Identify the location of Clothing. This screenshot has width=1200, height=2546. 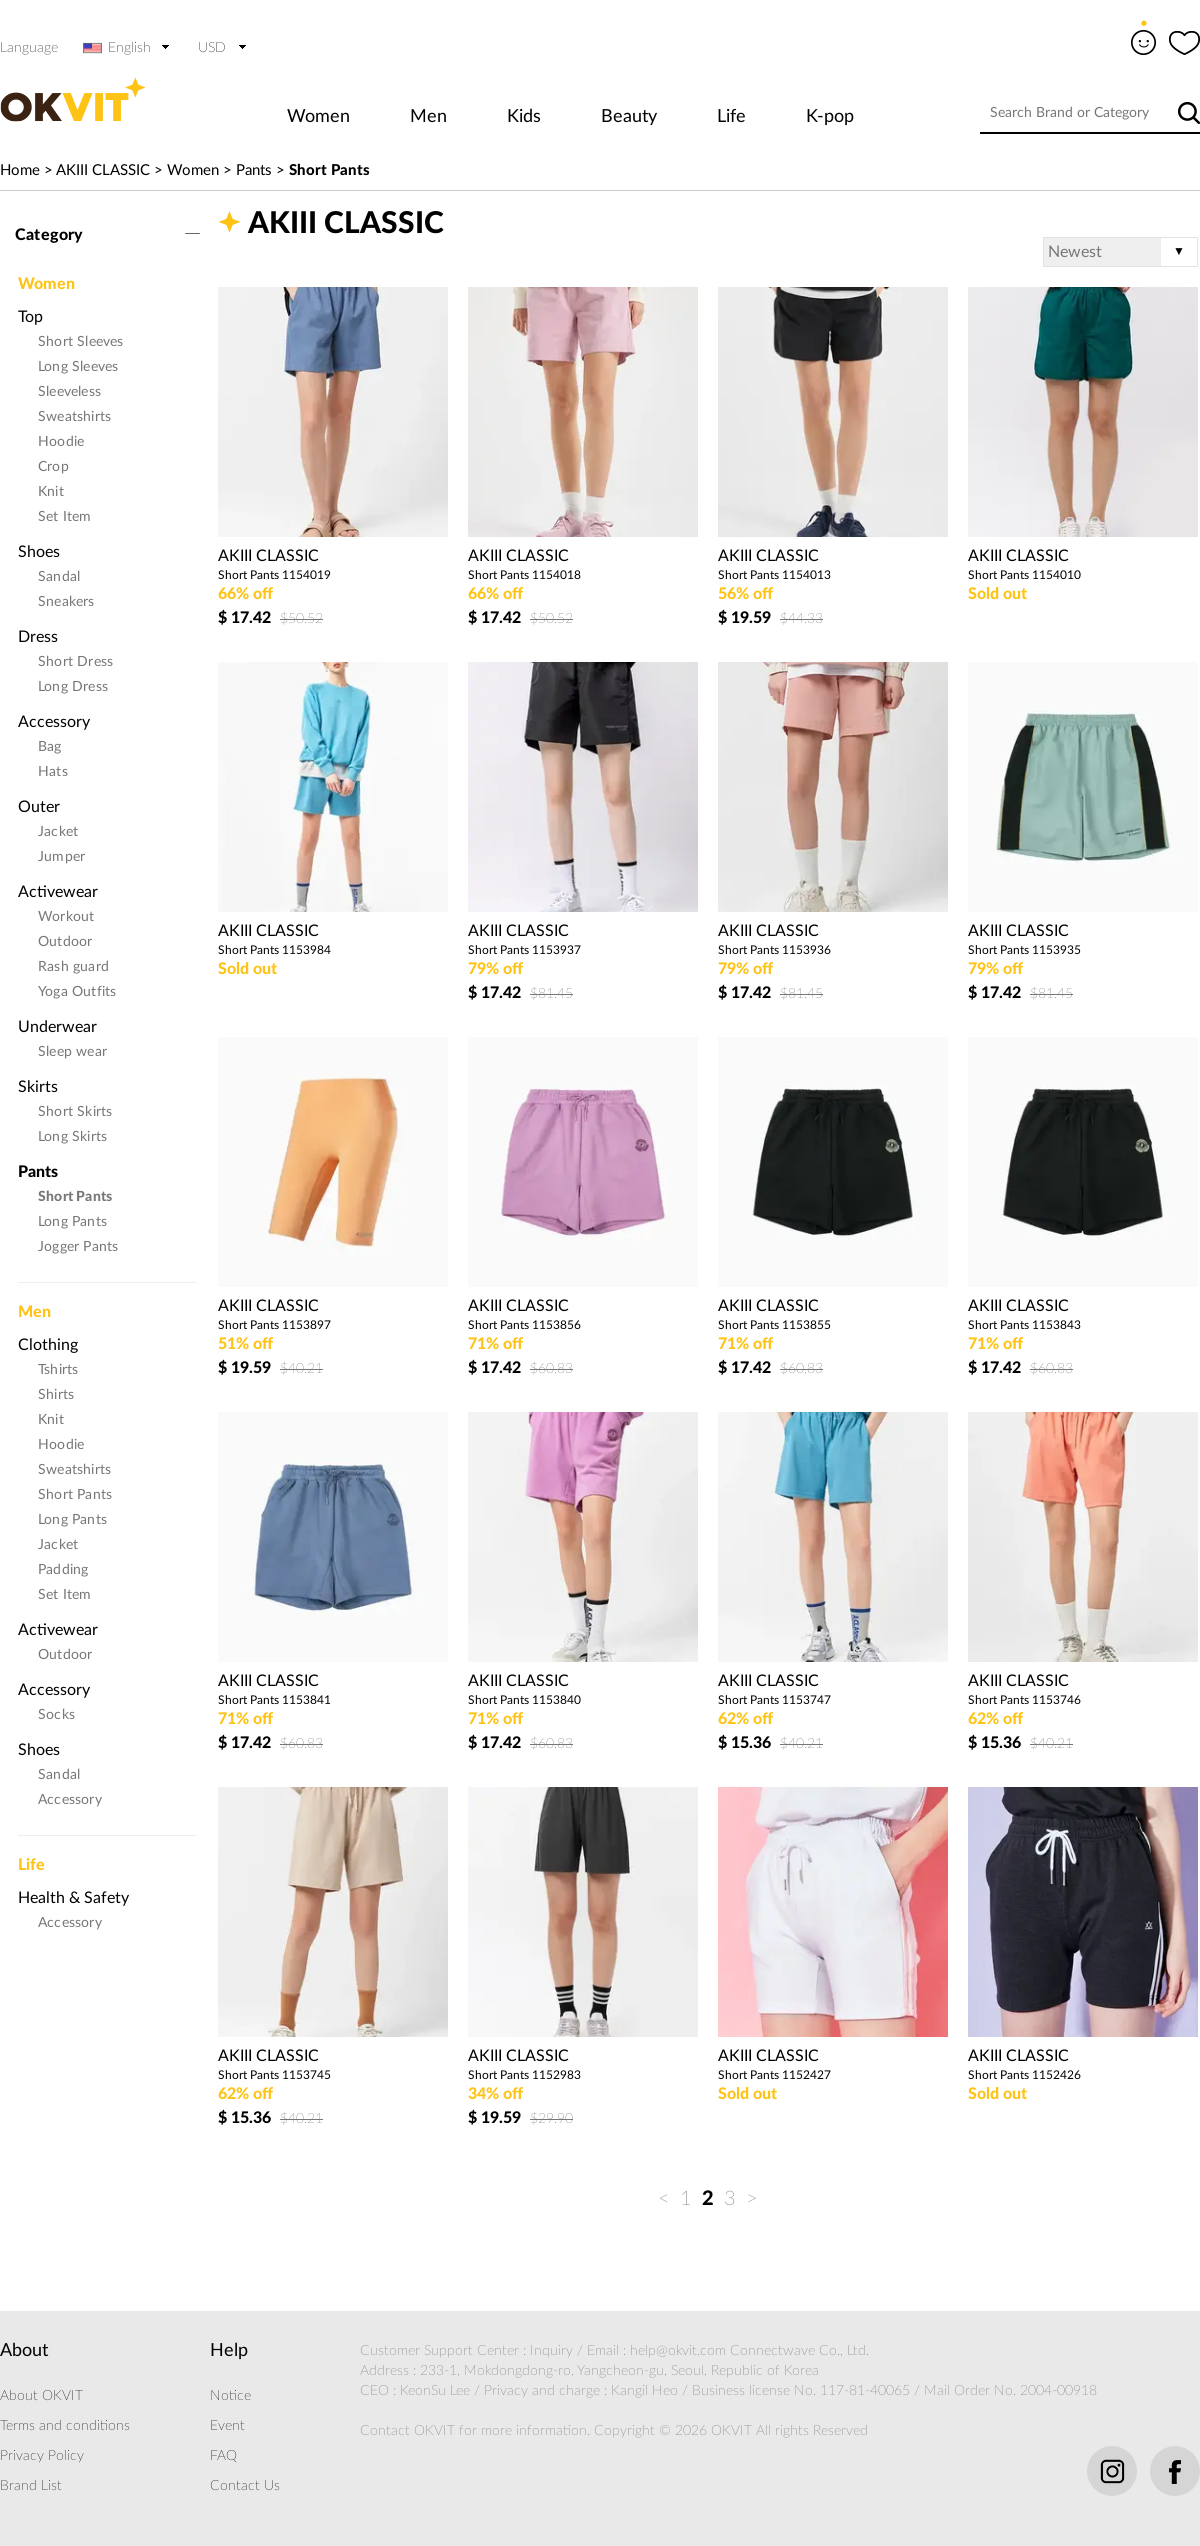
(48, 1345).